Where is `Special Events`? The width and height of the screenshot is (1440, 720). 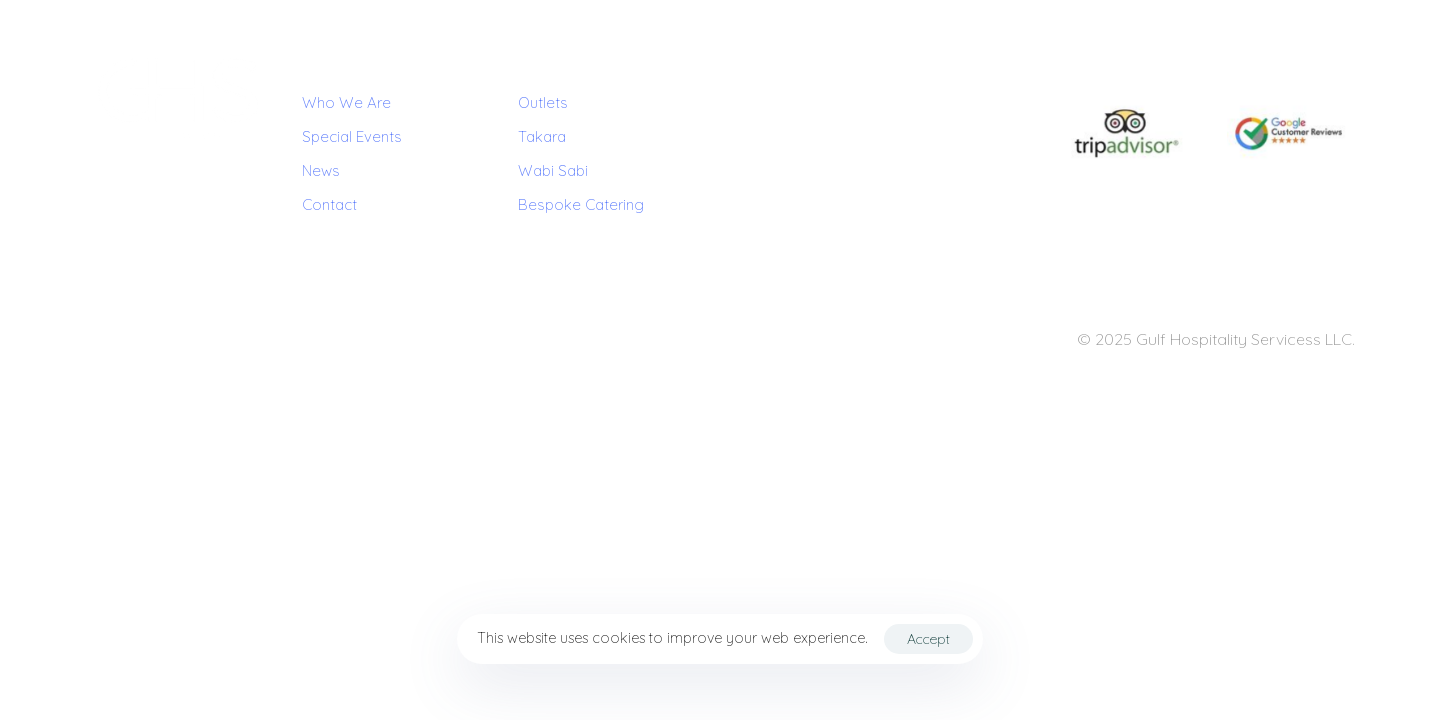
Special Events is located at coordinates (352, 136).